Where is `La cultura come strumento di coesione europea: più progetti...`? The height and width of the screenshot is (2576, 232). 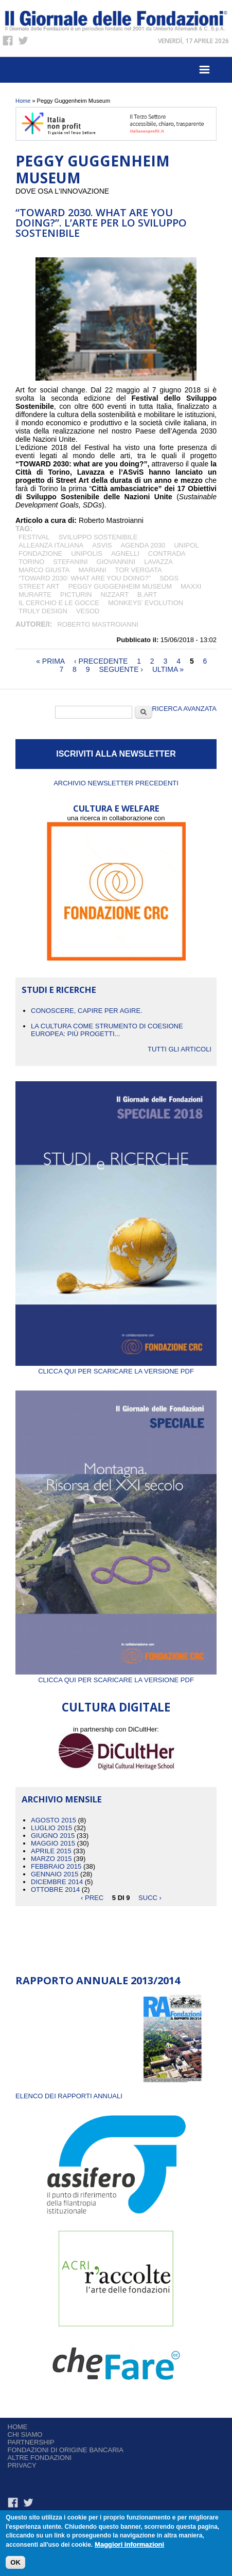
La cultura come strumento di coesione europea: più progetti... is located at coordinates (107, 1030).